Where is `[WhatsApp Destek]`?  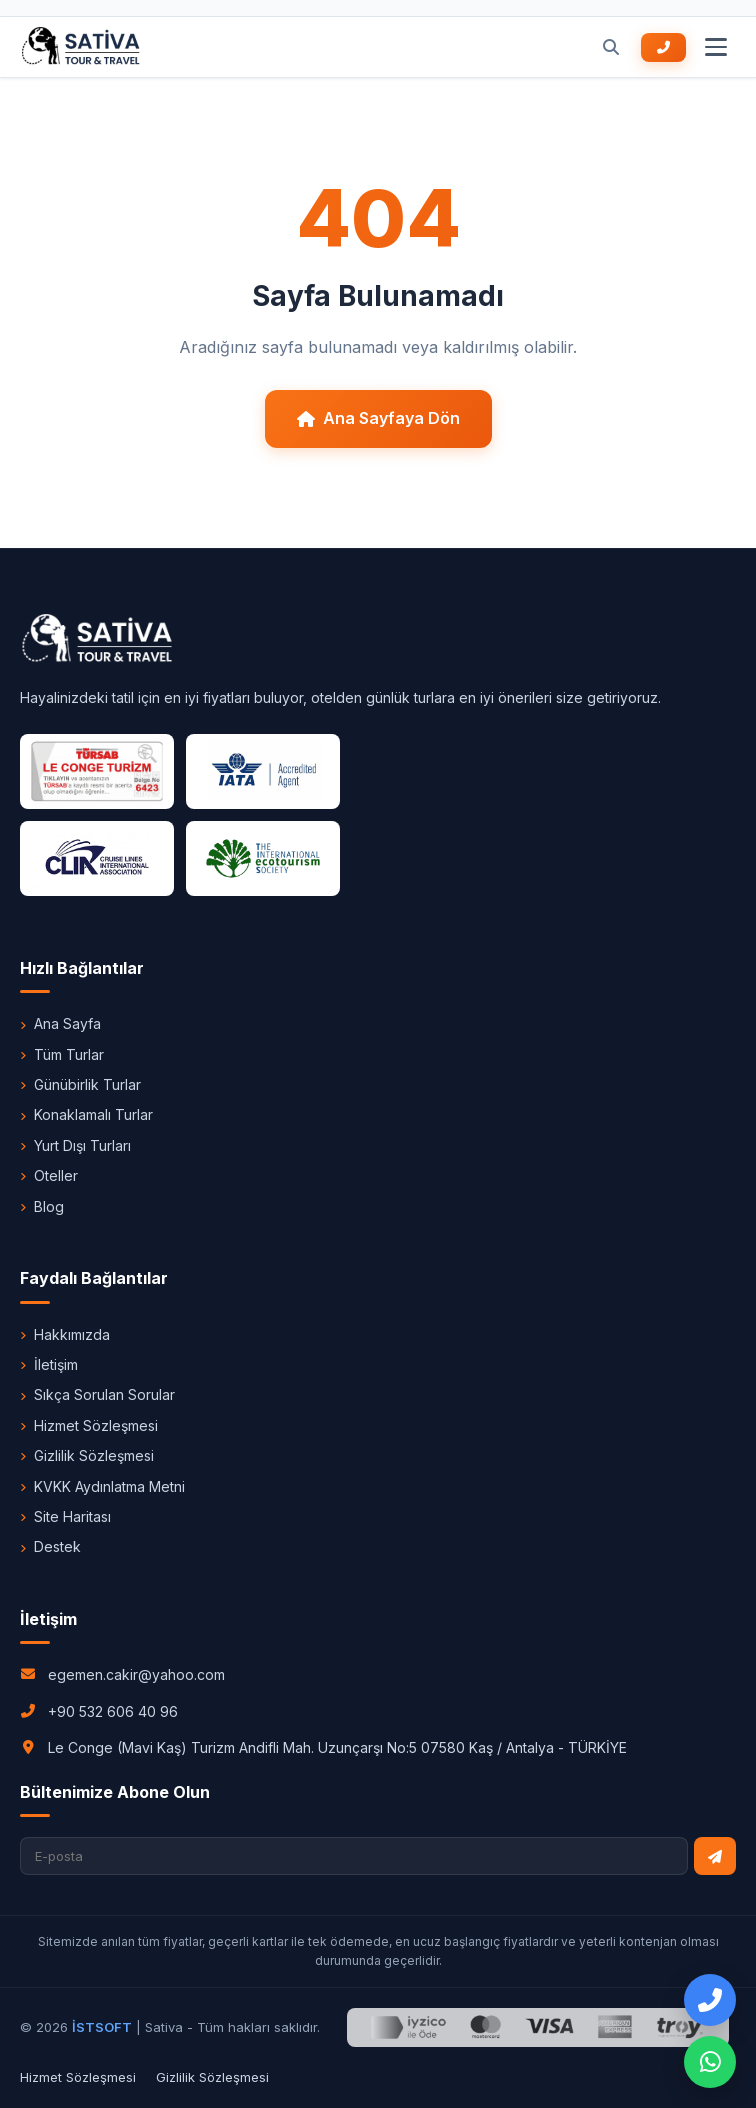 [WhatsApp Destek] is located at coordinates (710, 2062).